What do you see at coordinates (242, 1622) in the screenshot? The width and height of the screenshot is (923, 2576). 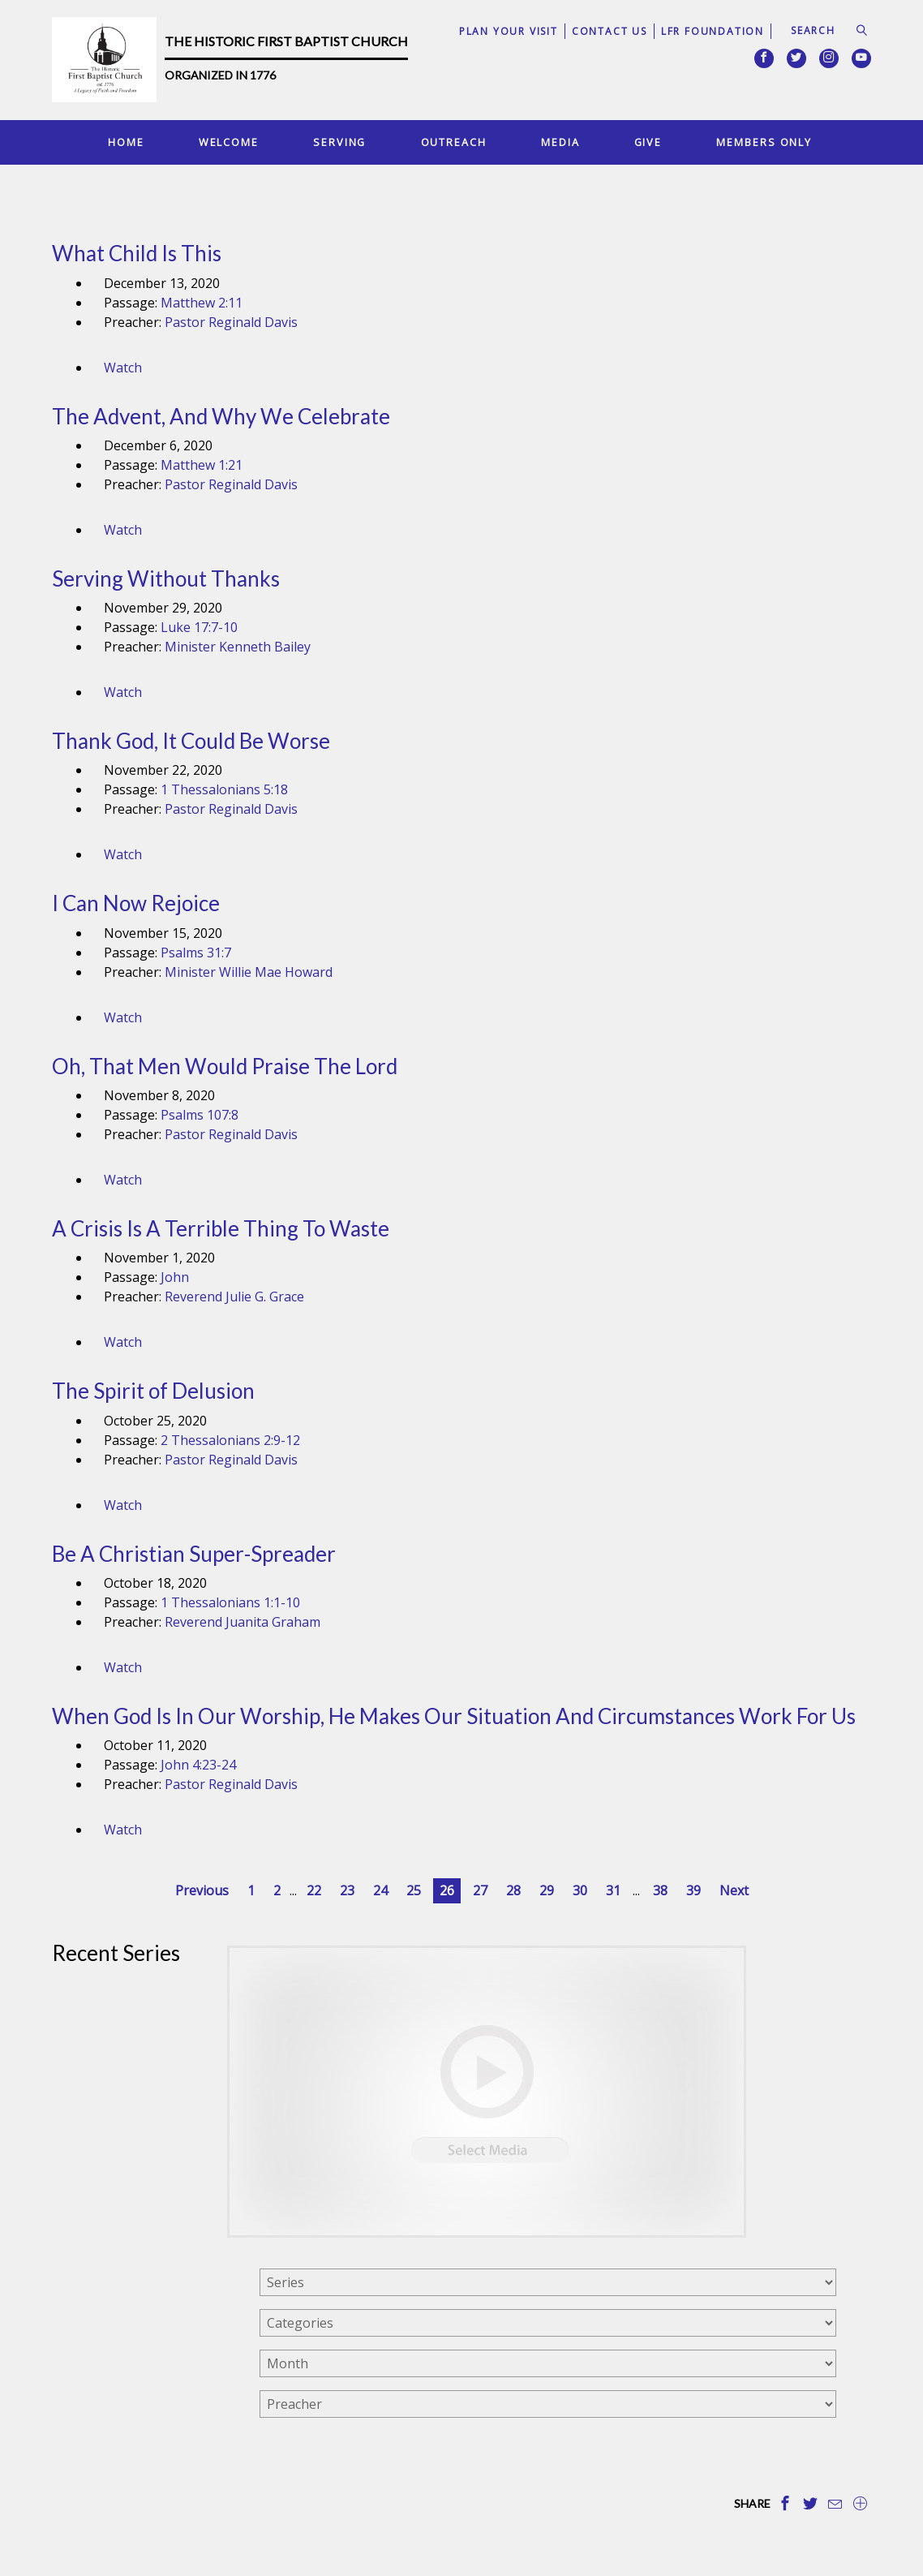 I see `Reverend Juanita Graham` at bounding box center [242, 1622].